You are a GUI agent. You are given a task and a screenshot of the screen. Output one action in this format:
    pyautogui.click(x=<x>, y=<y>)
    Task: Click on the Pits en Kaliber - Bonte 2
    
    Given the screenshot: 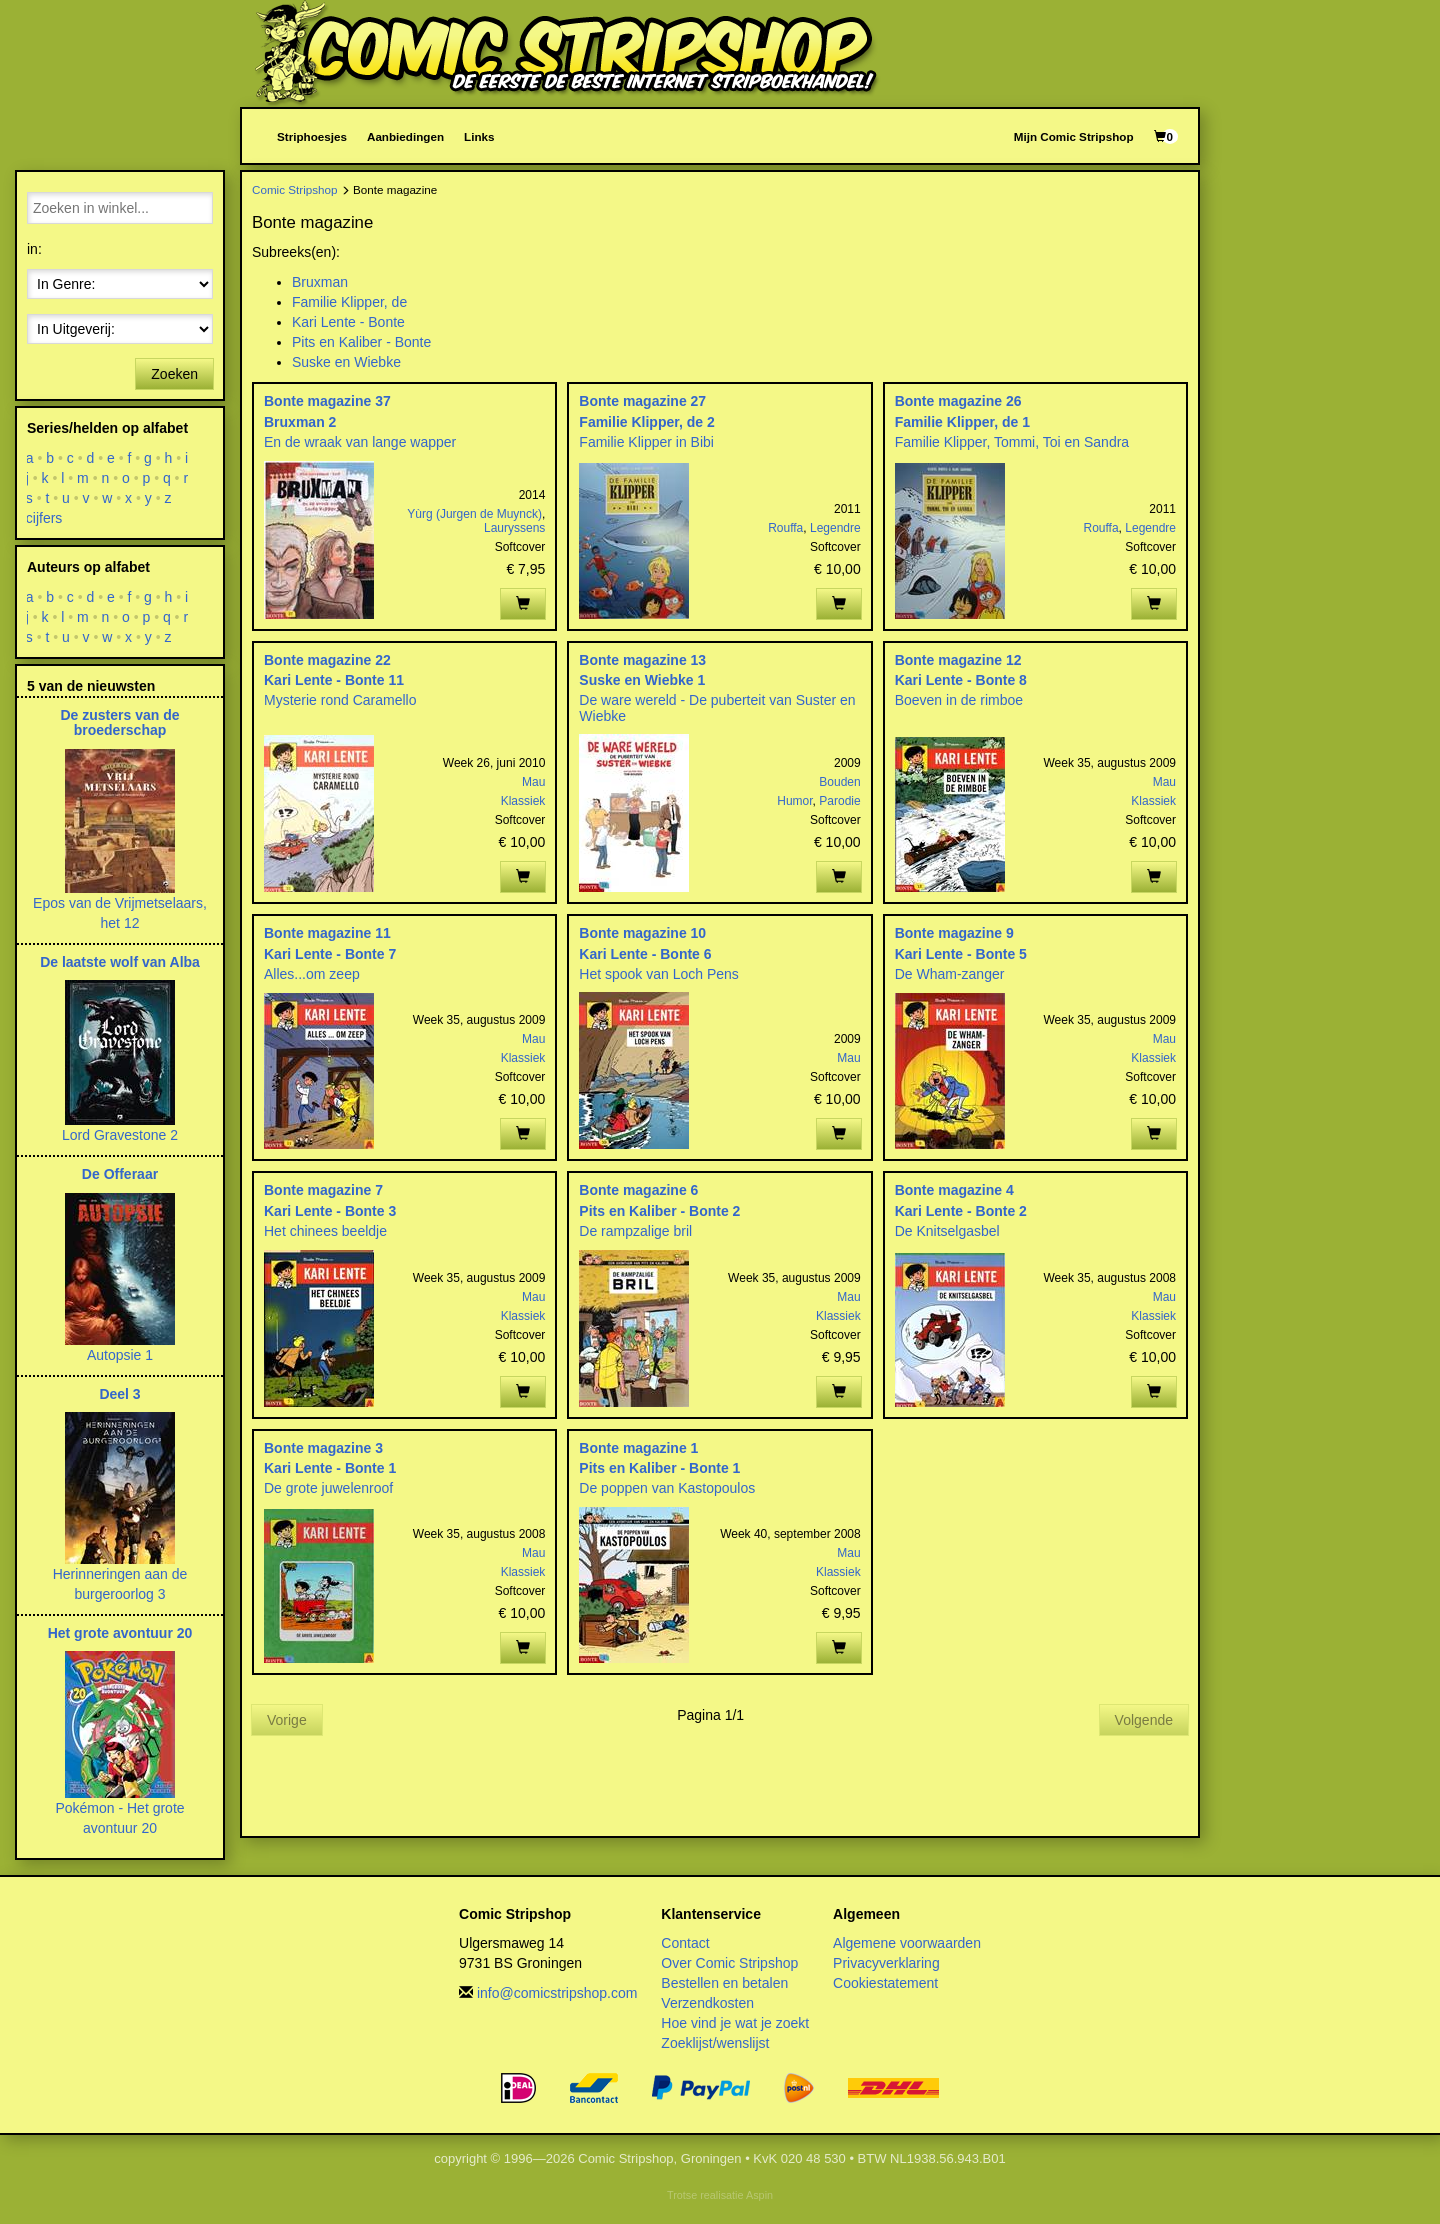 What is the action you would take?
    pyautogui.click(x=659, y=1211)
    